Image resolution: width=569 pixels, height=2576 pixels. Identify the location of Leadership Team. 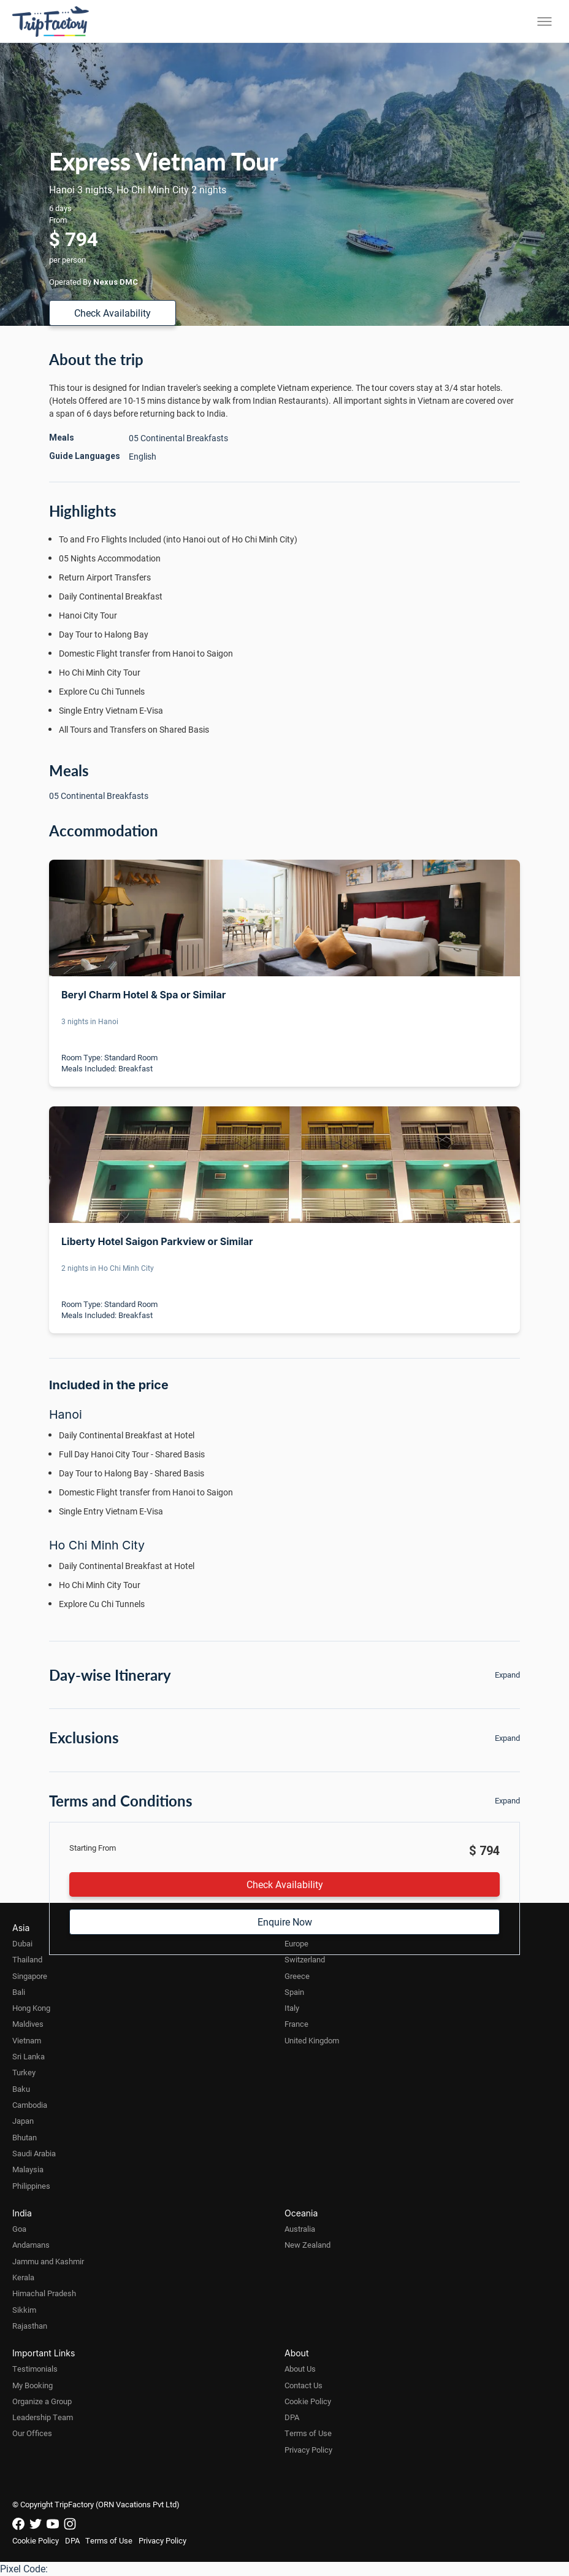
(42, 2417).